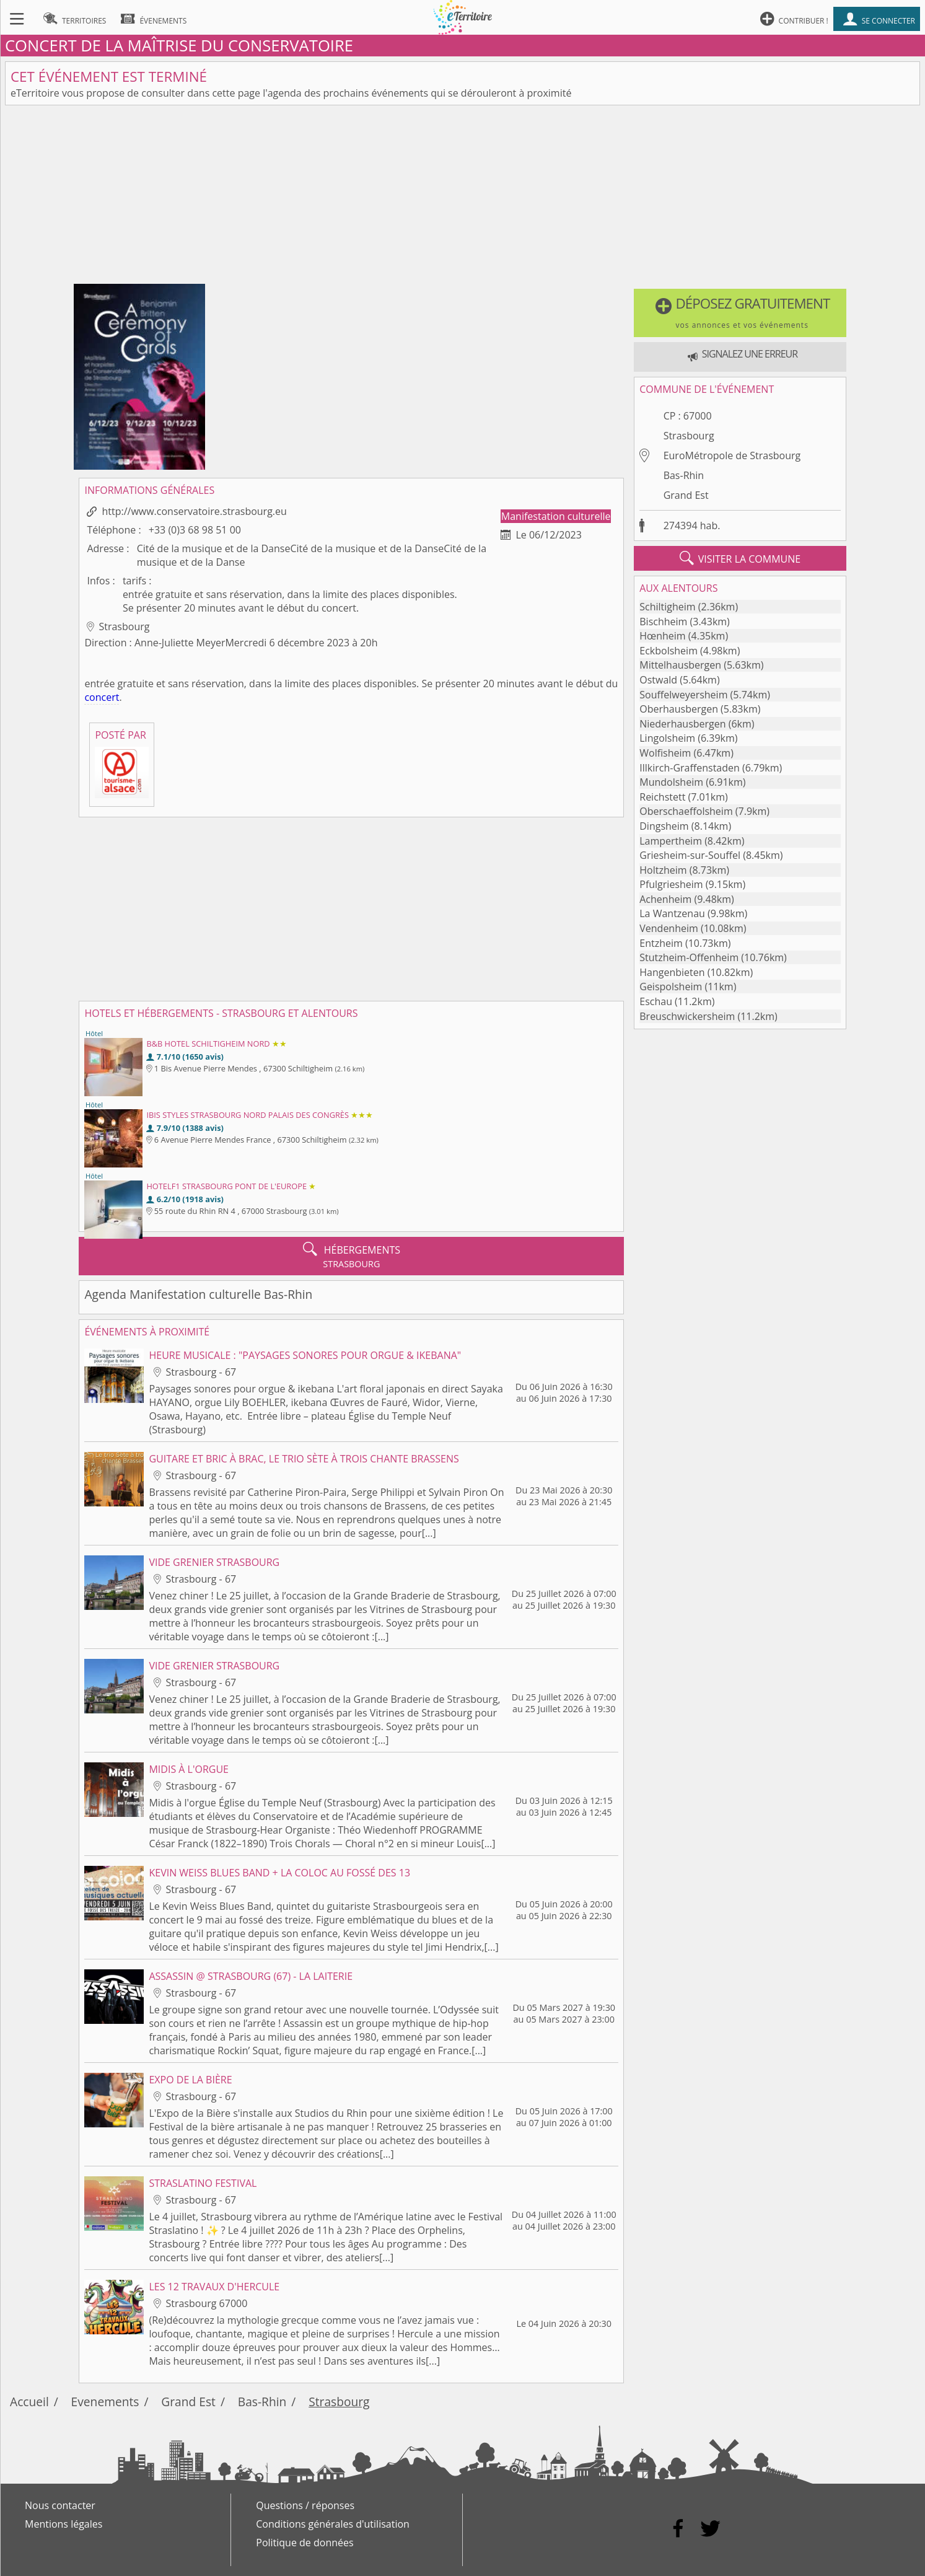  Describe the element at coordinates (678, 709) in the screenshot. I see `Oberhausbergen` at that location.